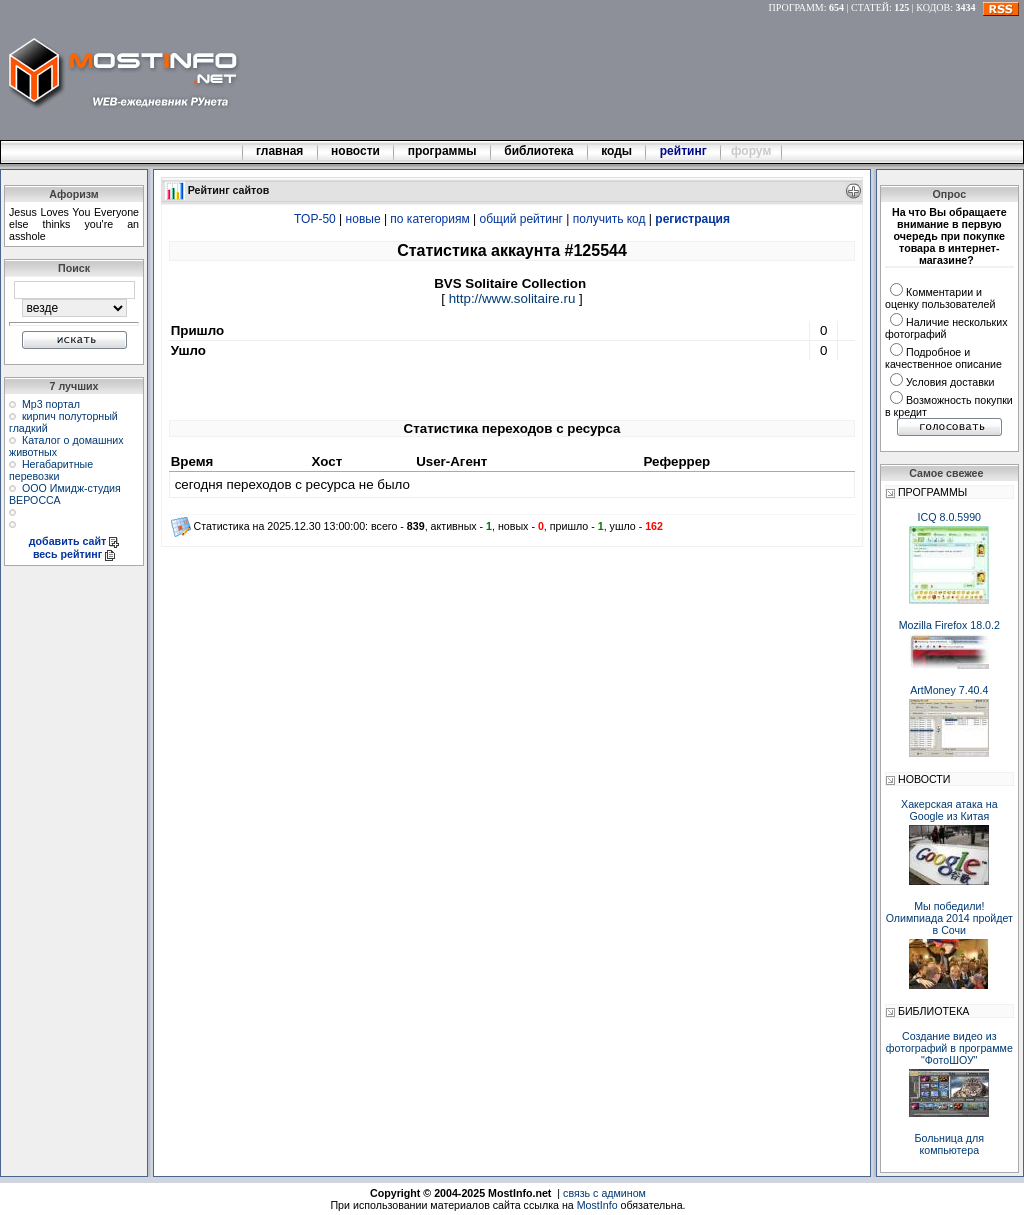 The image size is (1024, 1215). I want to click on по категориям, so click(429, 219).